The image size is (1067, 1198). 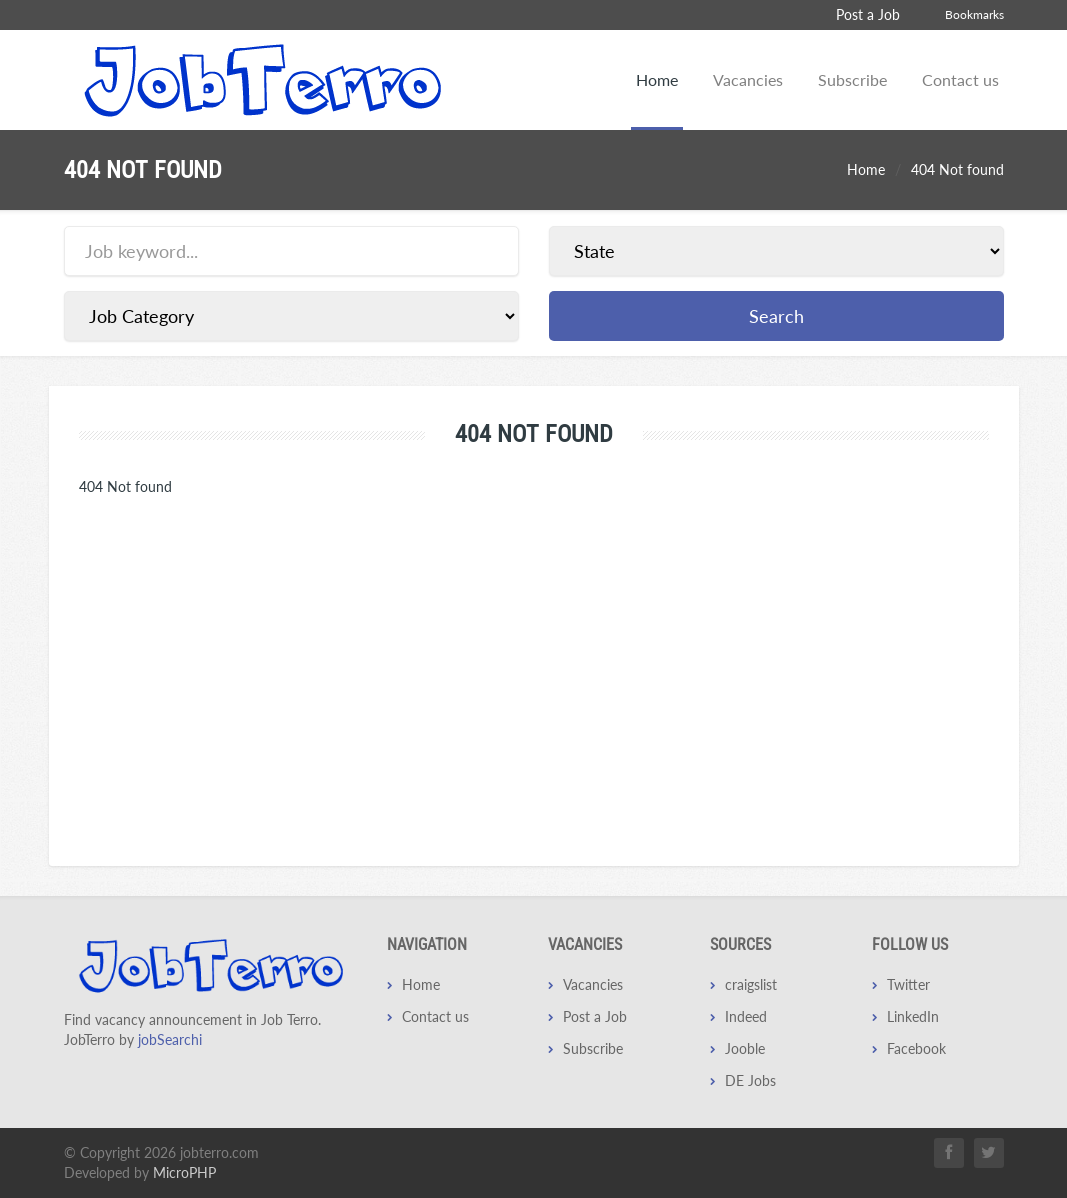 I want to click on jobSearchi, so click(x=170, y=1039).